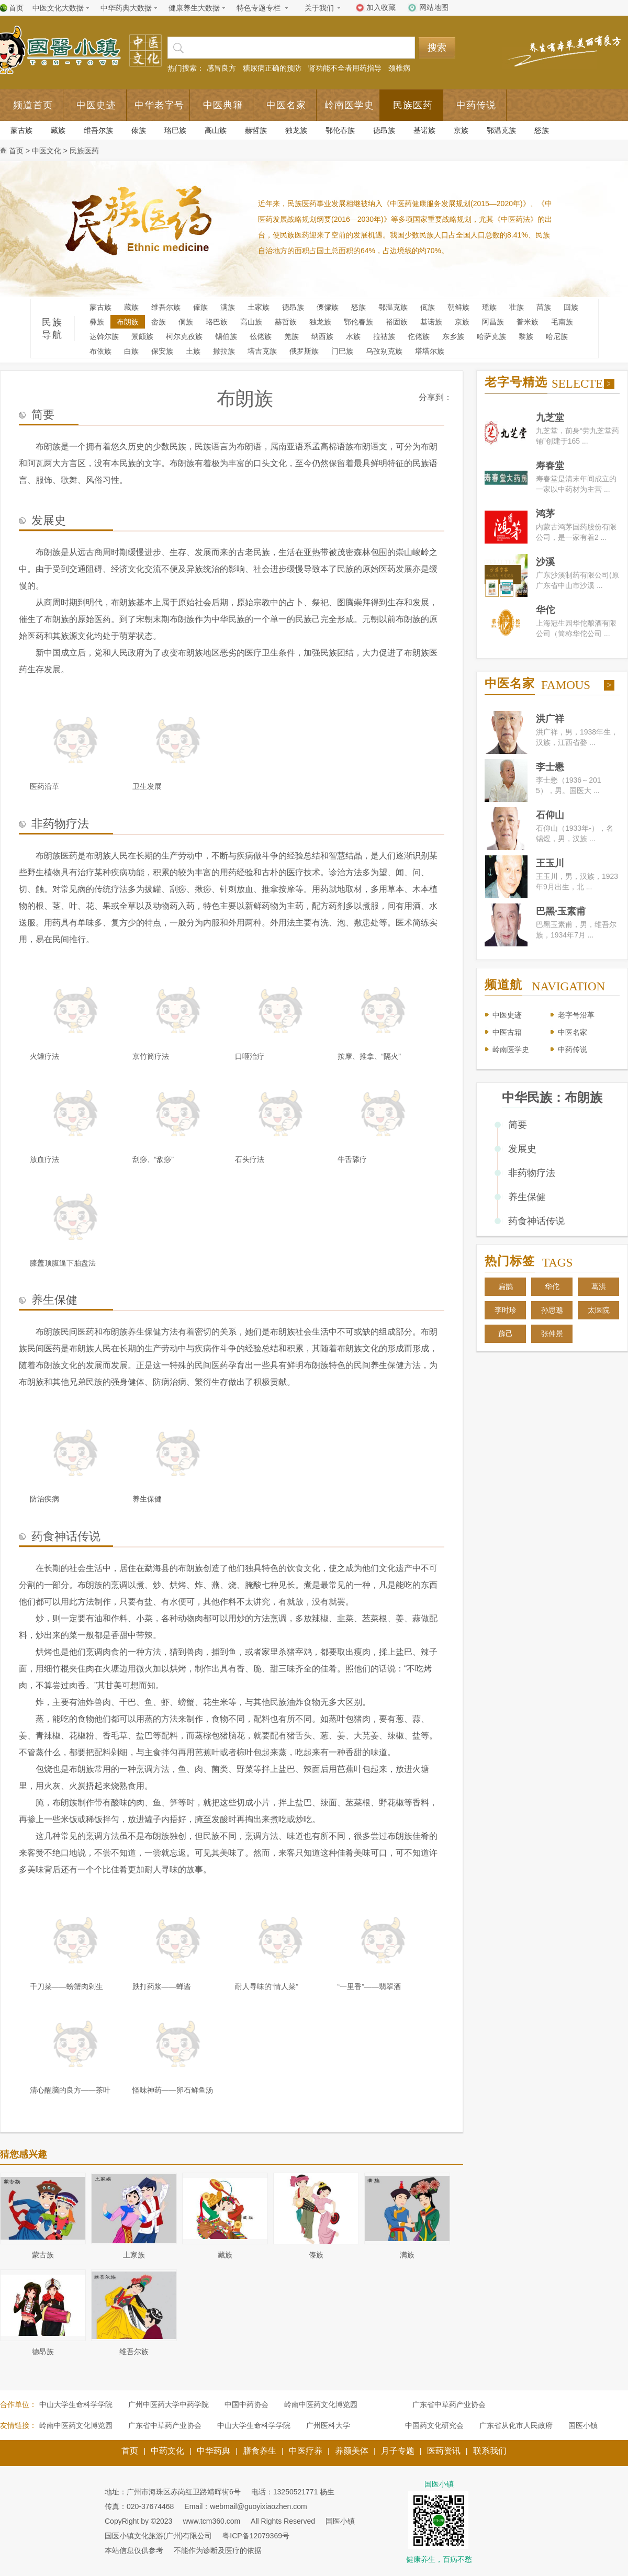  What do you see at coordinates (224, 351) in the screenshot?
I see `撒拉族` at bounding box center [224, 351].